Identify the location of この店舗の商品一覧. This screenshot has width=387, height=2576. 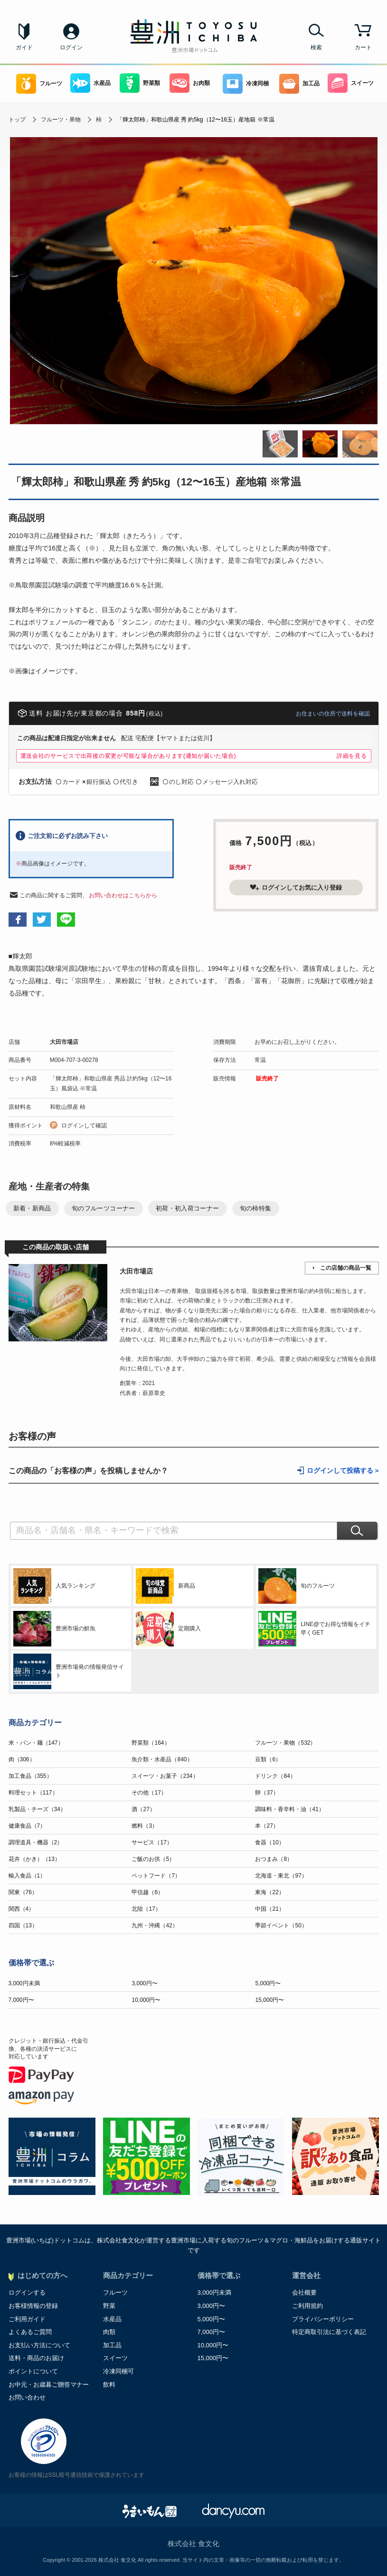
(345, 1268).